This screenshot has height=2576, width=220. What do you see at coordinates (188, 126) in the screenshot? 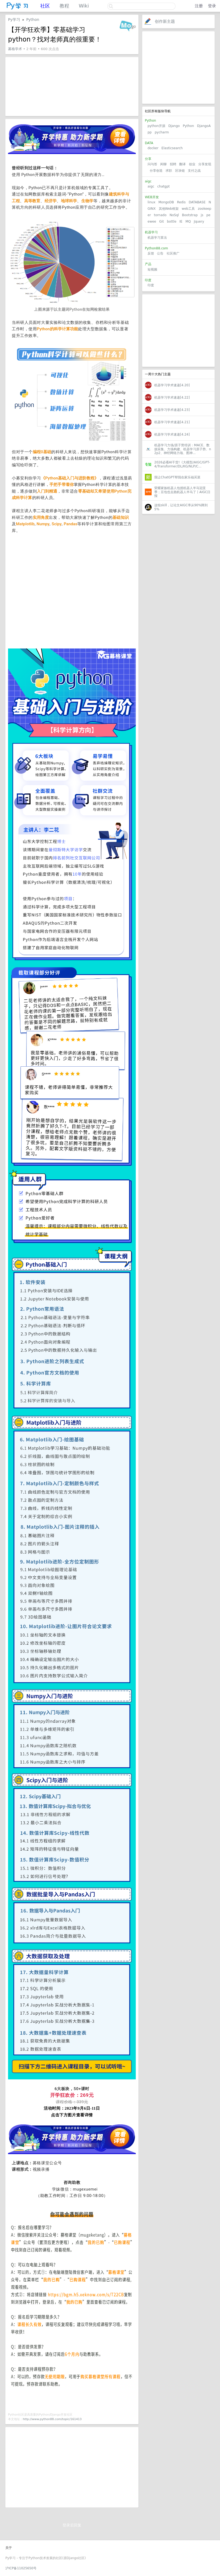
I see `Python` at bounding box center [188, 126].